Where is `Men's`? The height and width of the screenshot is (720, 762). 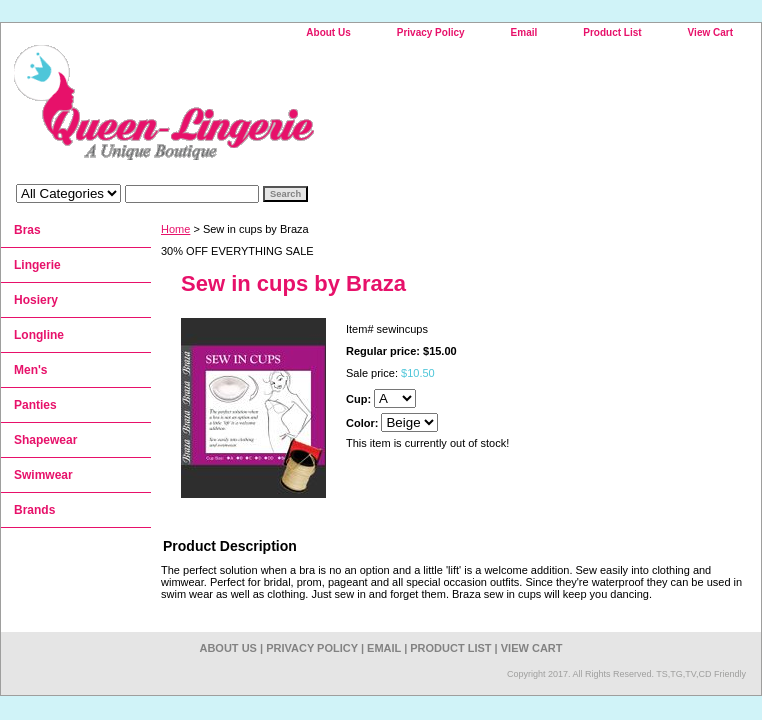 Men's is located at coordinates (31, 370).